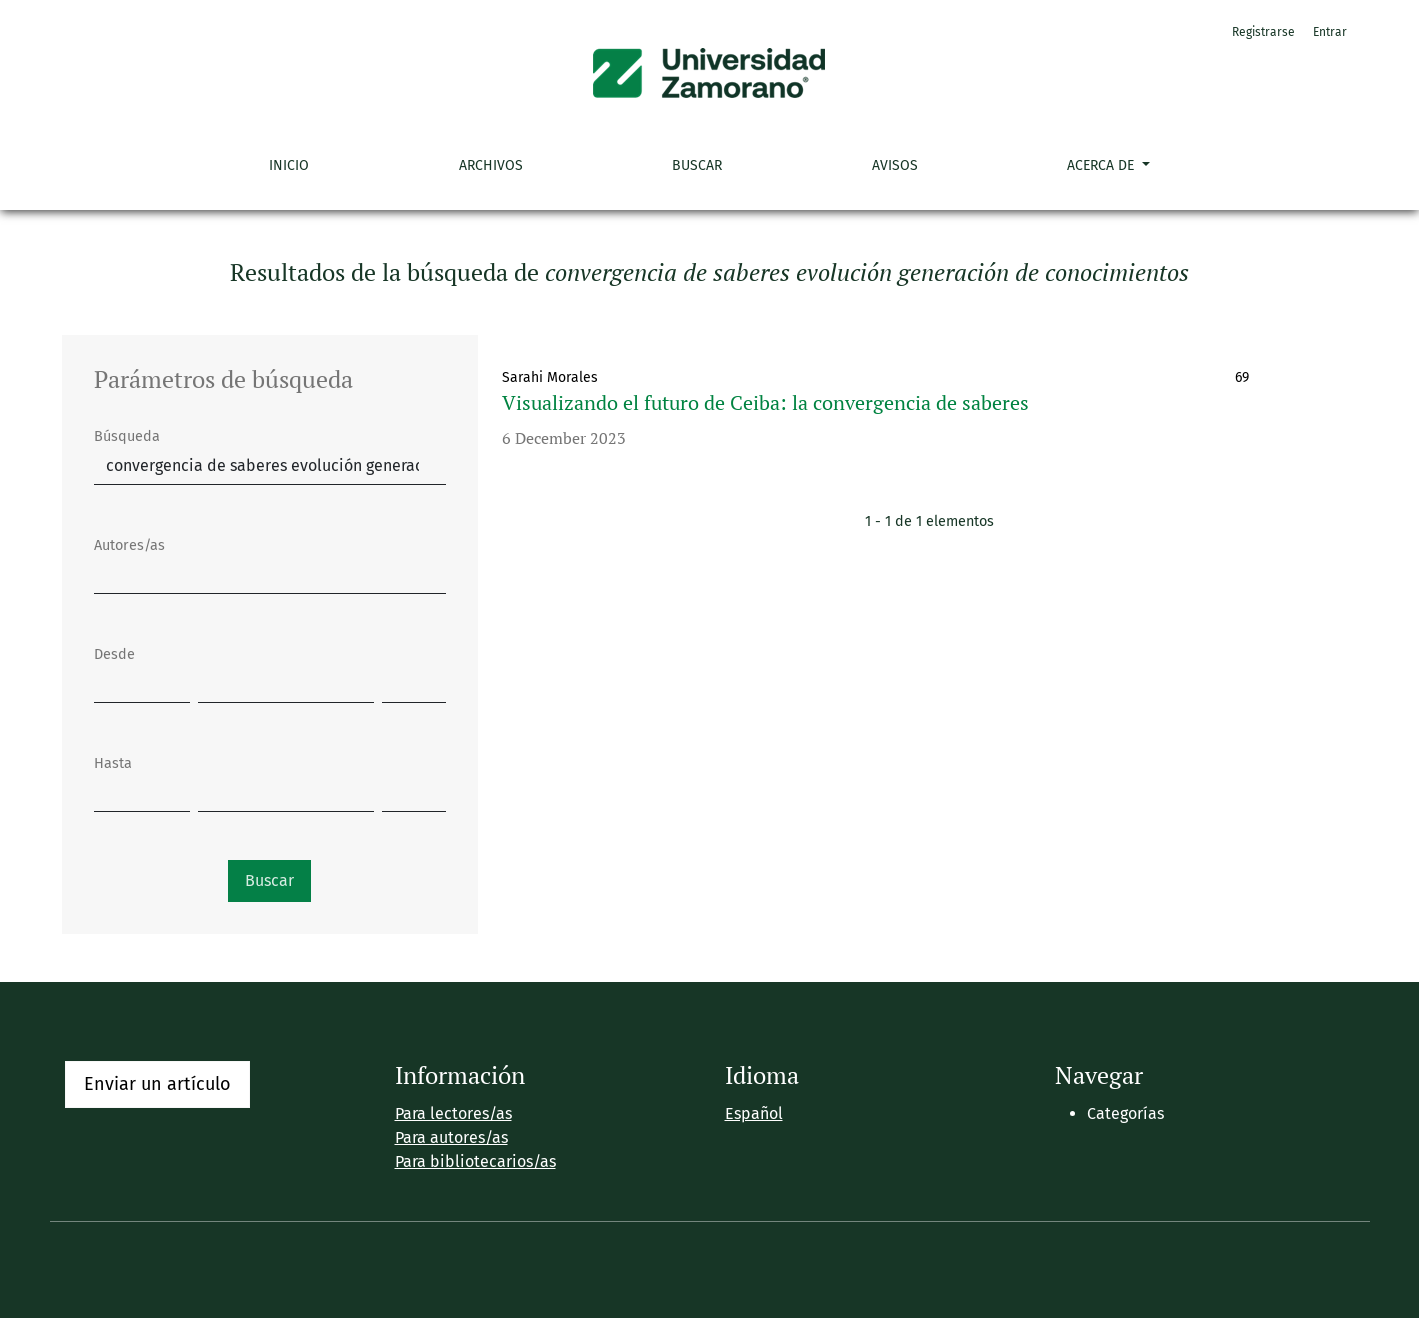  What do you see at coordinates (127, 436) in the screenshot?
I see `Búsqueda` at bounding box center [127, 436].